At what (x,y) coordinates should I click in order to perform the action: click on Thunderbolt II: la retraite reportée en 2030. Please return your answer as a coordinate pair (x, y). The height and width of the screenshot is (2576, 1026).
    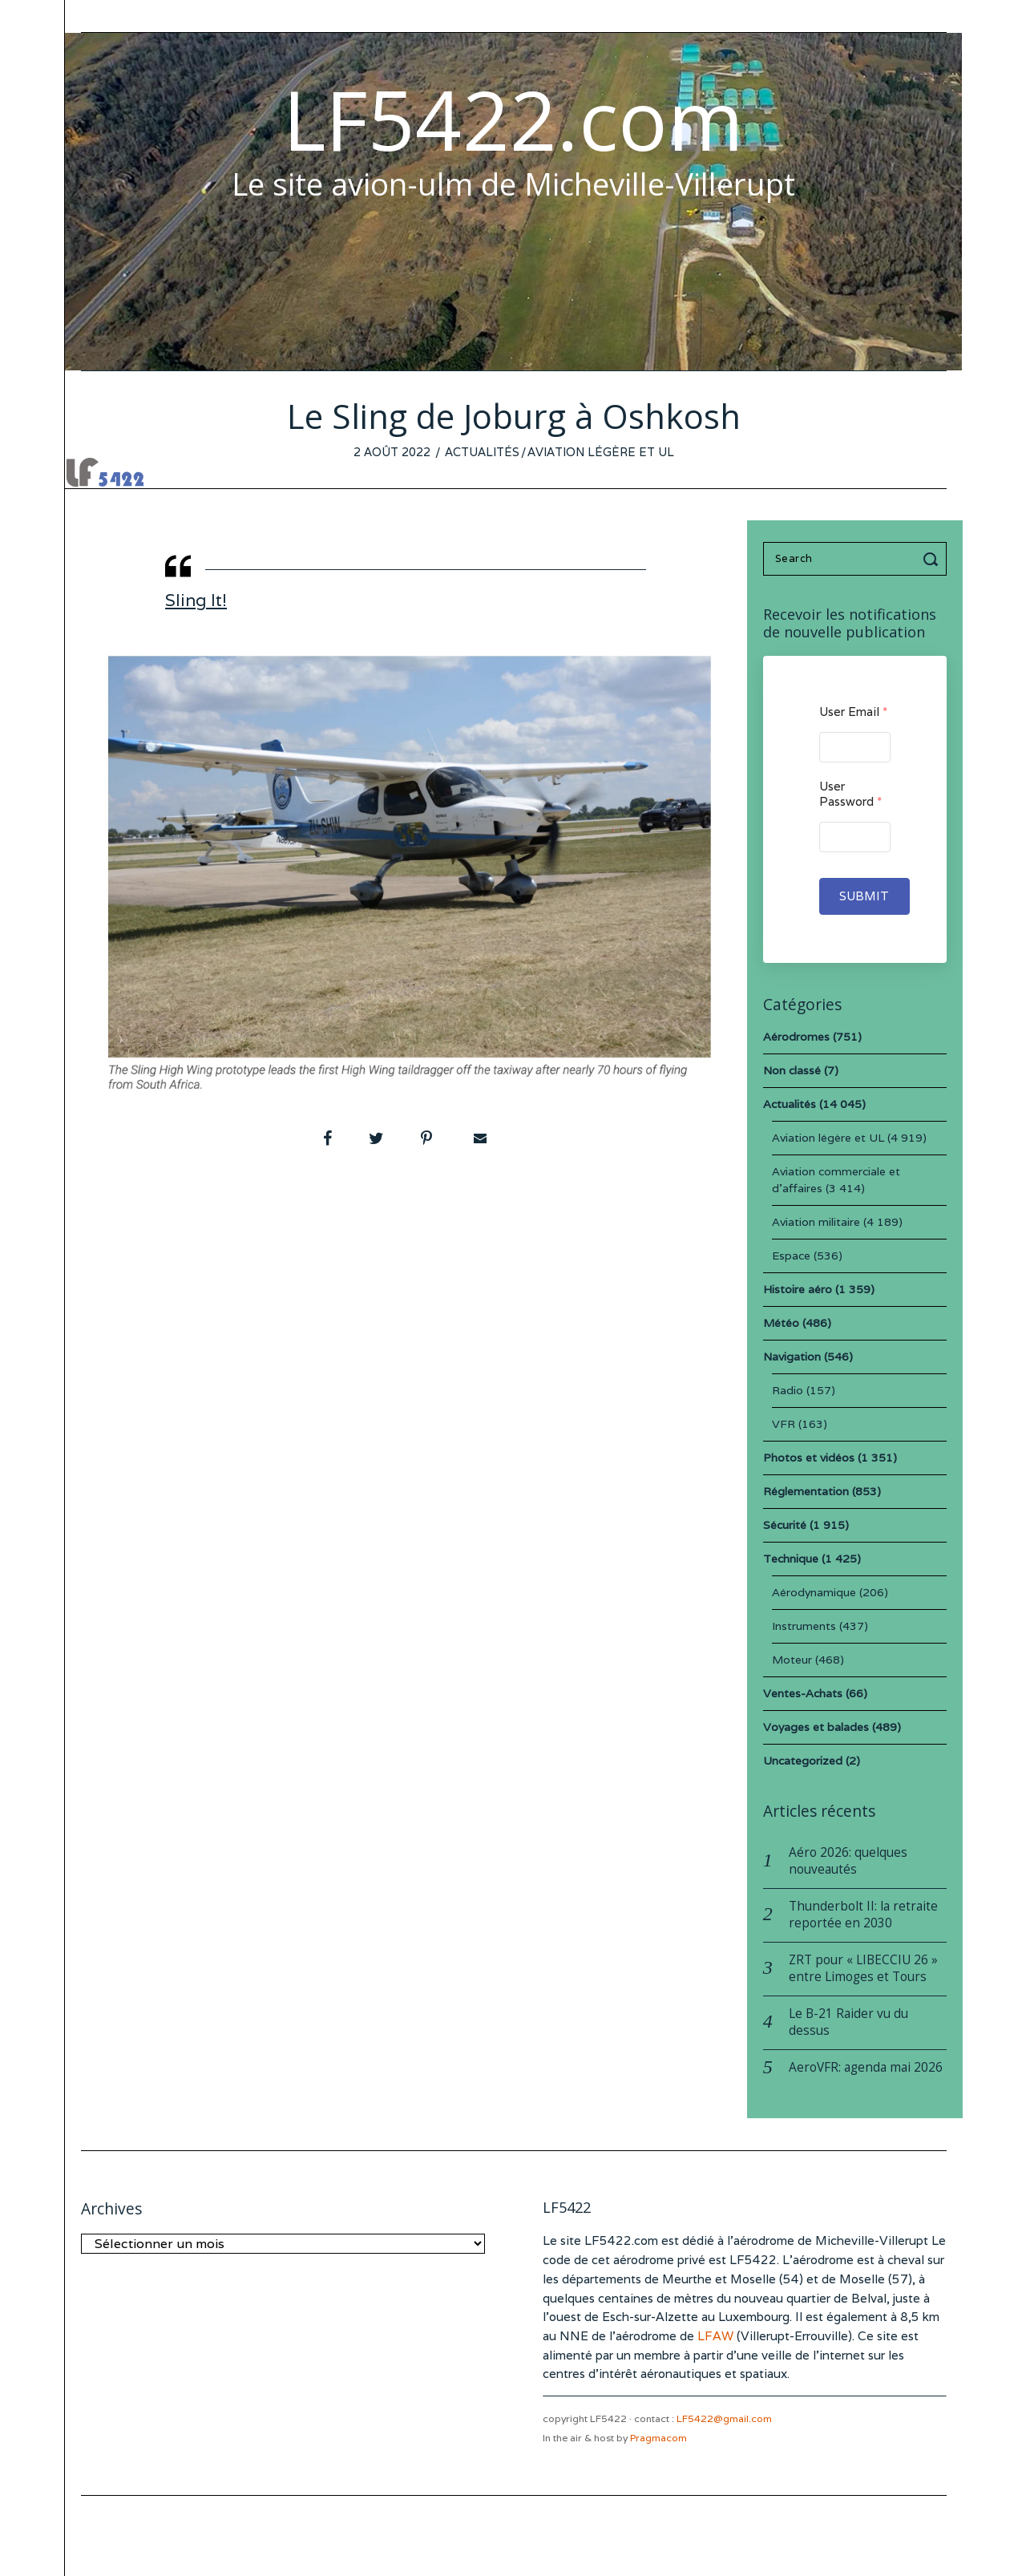
    Looking at the image, I should click on (863, 1914).